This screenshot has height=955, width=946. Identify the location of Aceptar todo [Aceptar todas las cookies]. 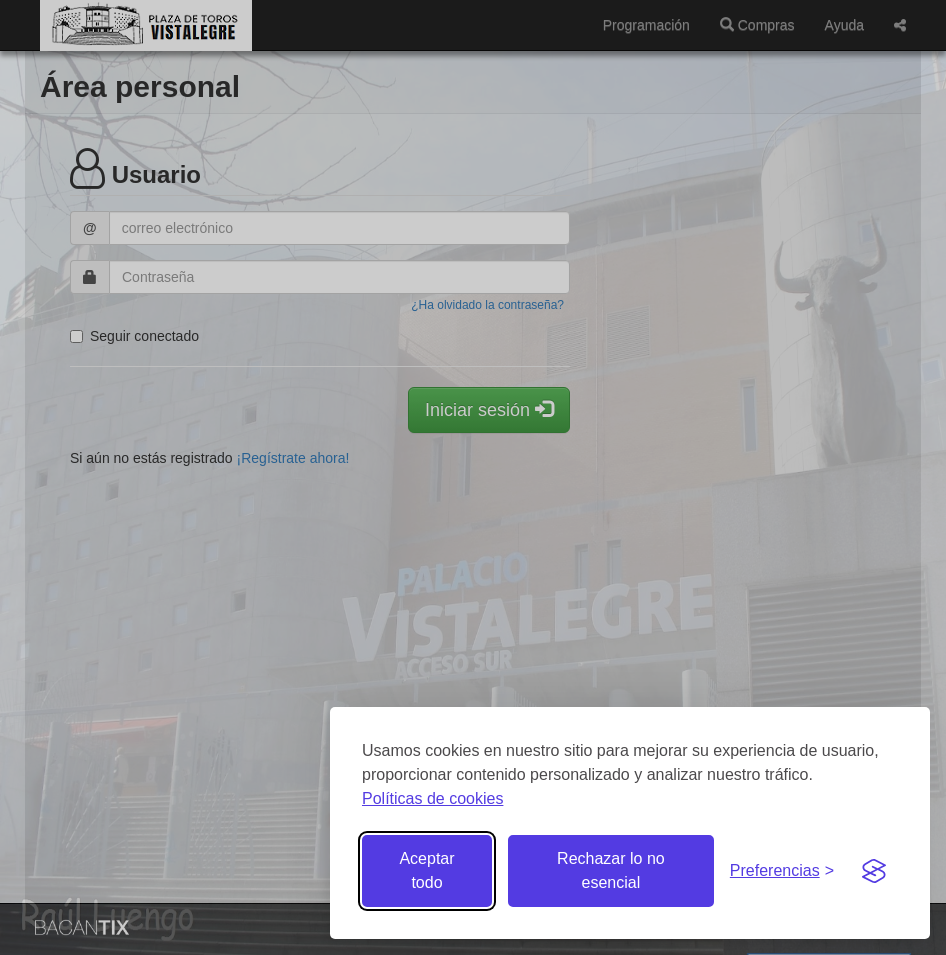
(426, 870).